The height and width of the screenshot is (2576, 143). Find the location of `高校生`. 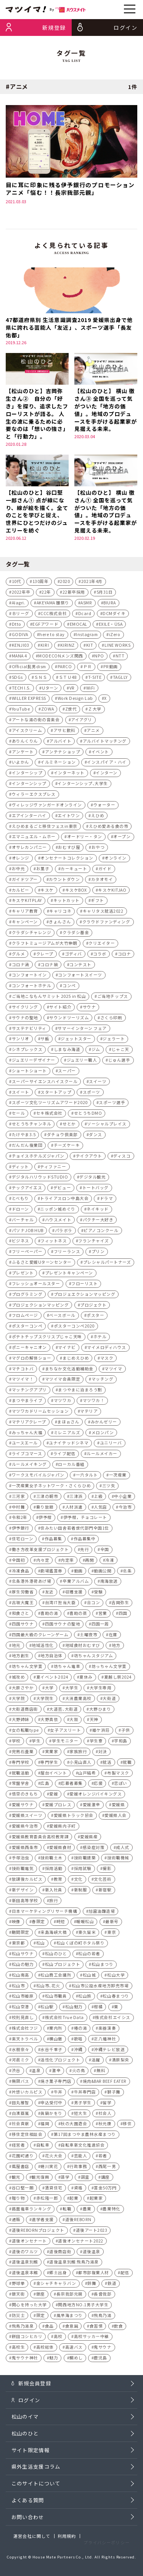

高校生 is located at coordinates (18, 2349).